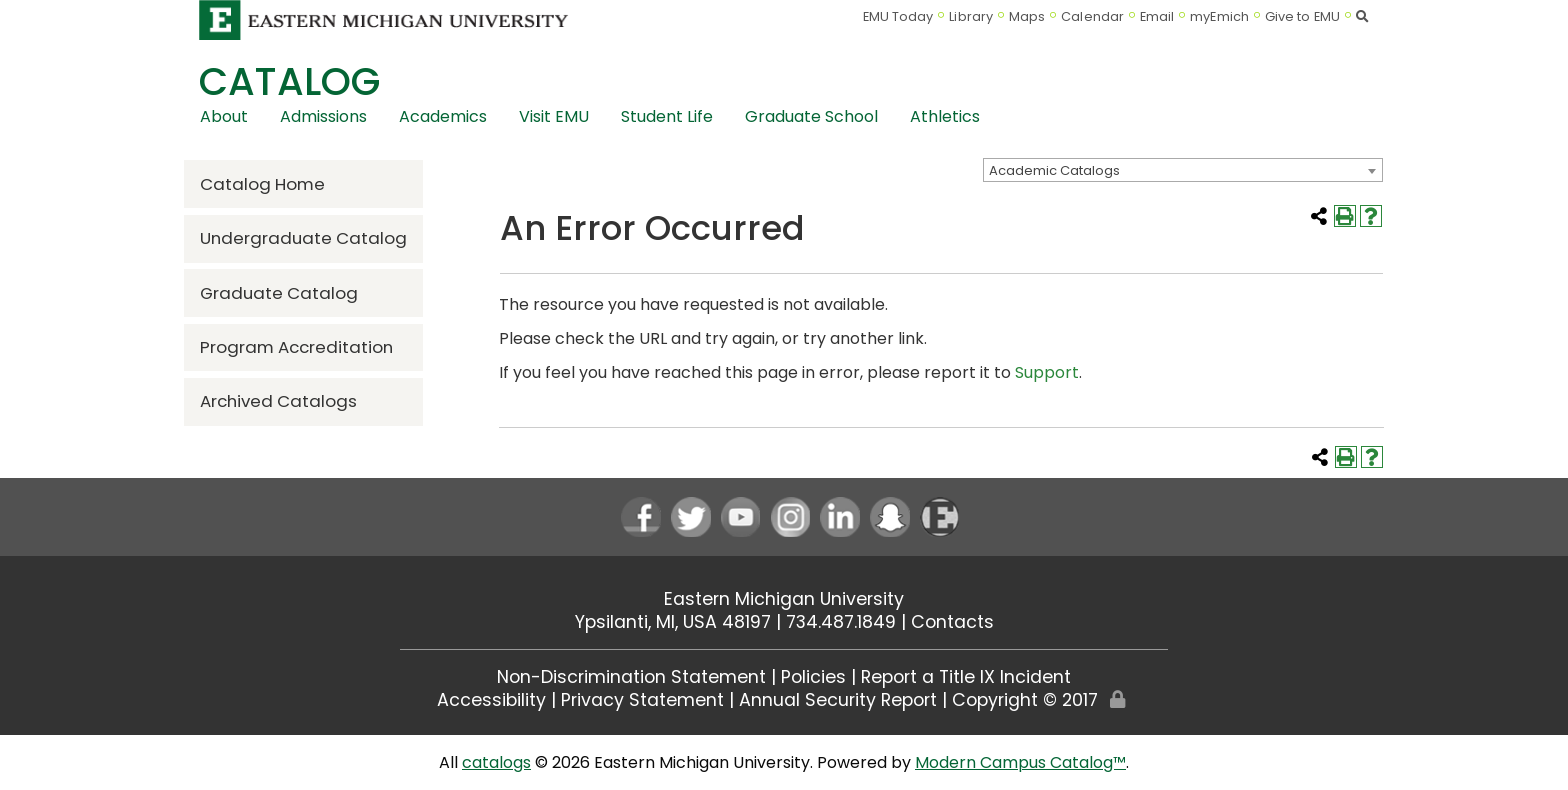 Image resolution: width=1568 pixels, height=790 pixels. Describe the element at coordinates (296, 347) in the screenshot. I see `Program Accreditation` at that location.